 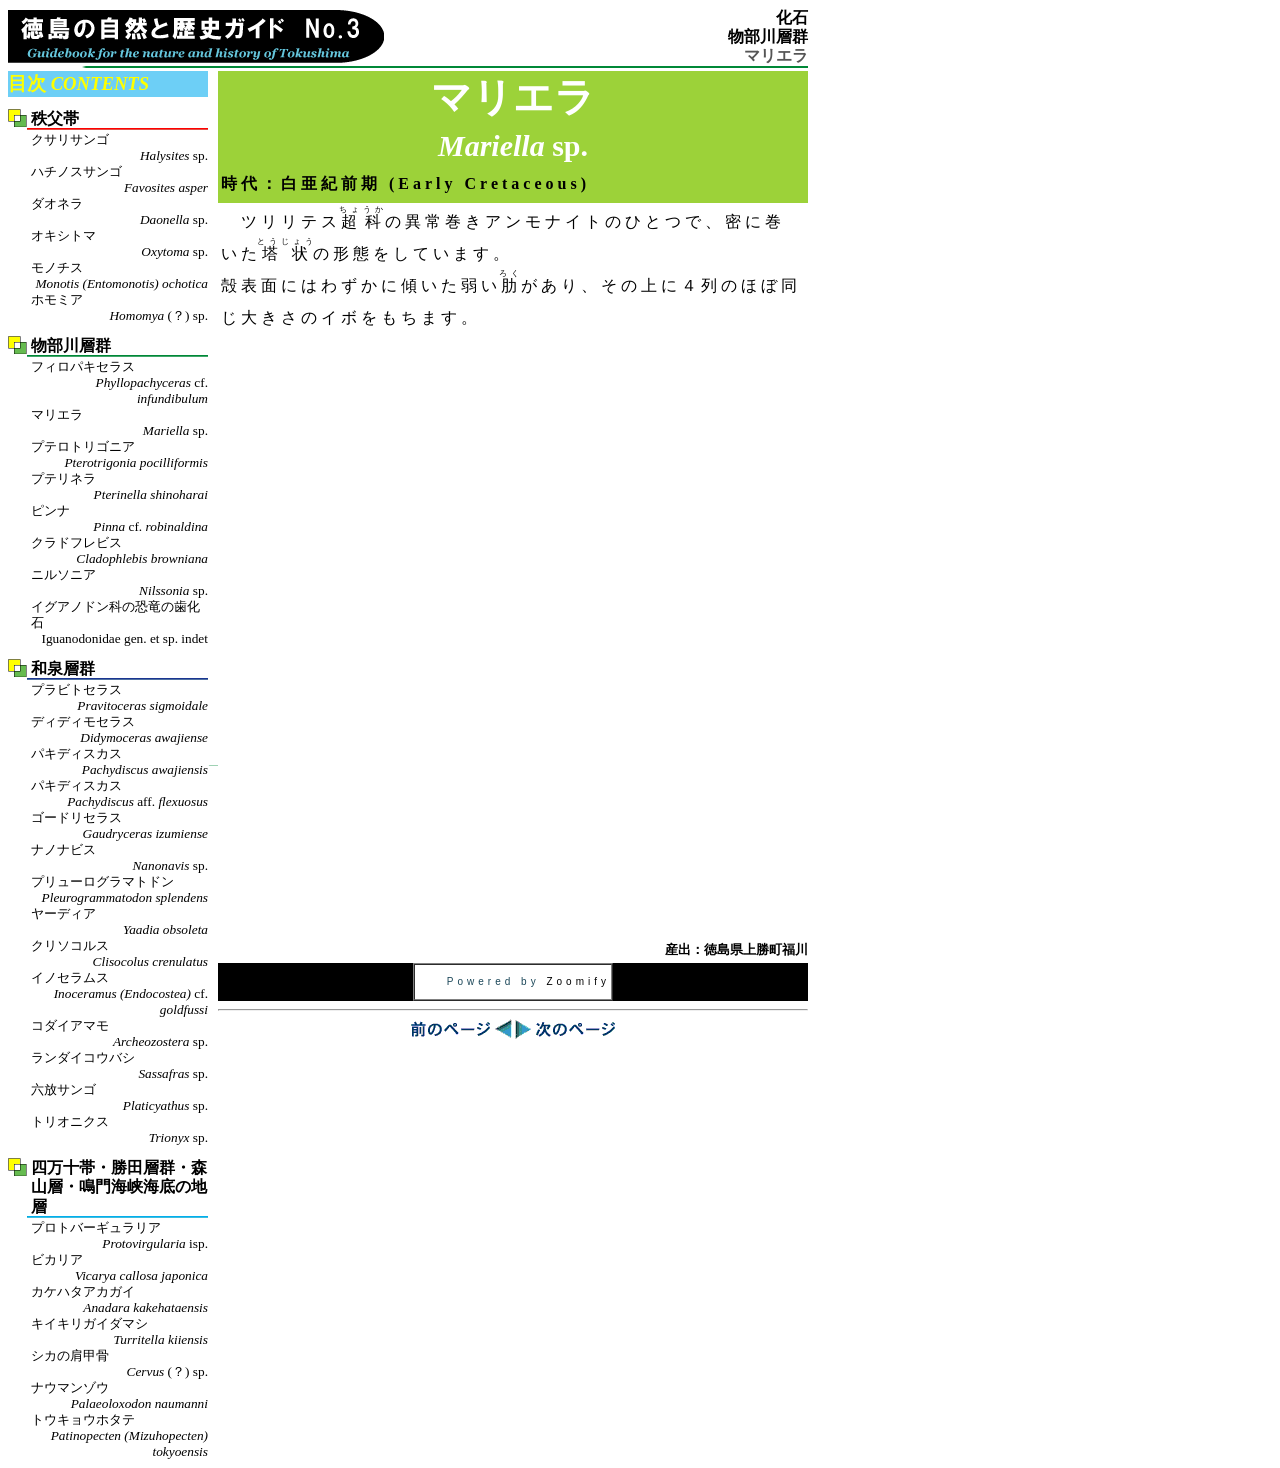 What do you see at coordinates (119, 583) in the screenshot?
I see `ニルソニア` at bounding box center [119, 583].